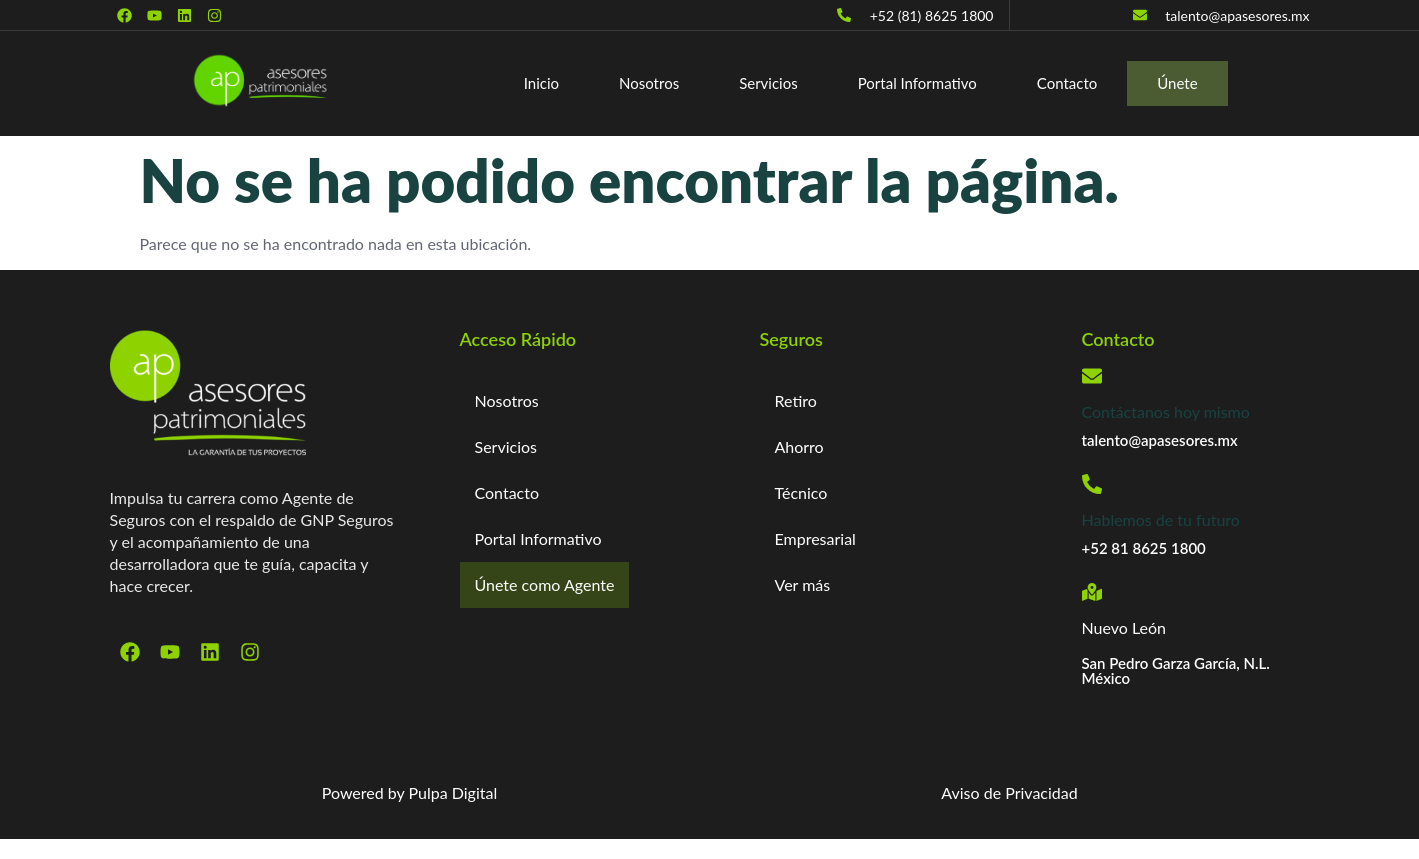 The width and height of the screenshot is (1419, 859). Describe the element at coordinates (1161, 519) in the screenshot. I see `Hablemos de tu futuro` at that location.